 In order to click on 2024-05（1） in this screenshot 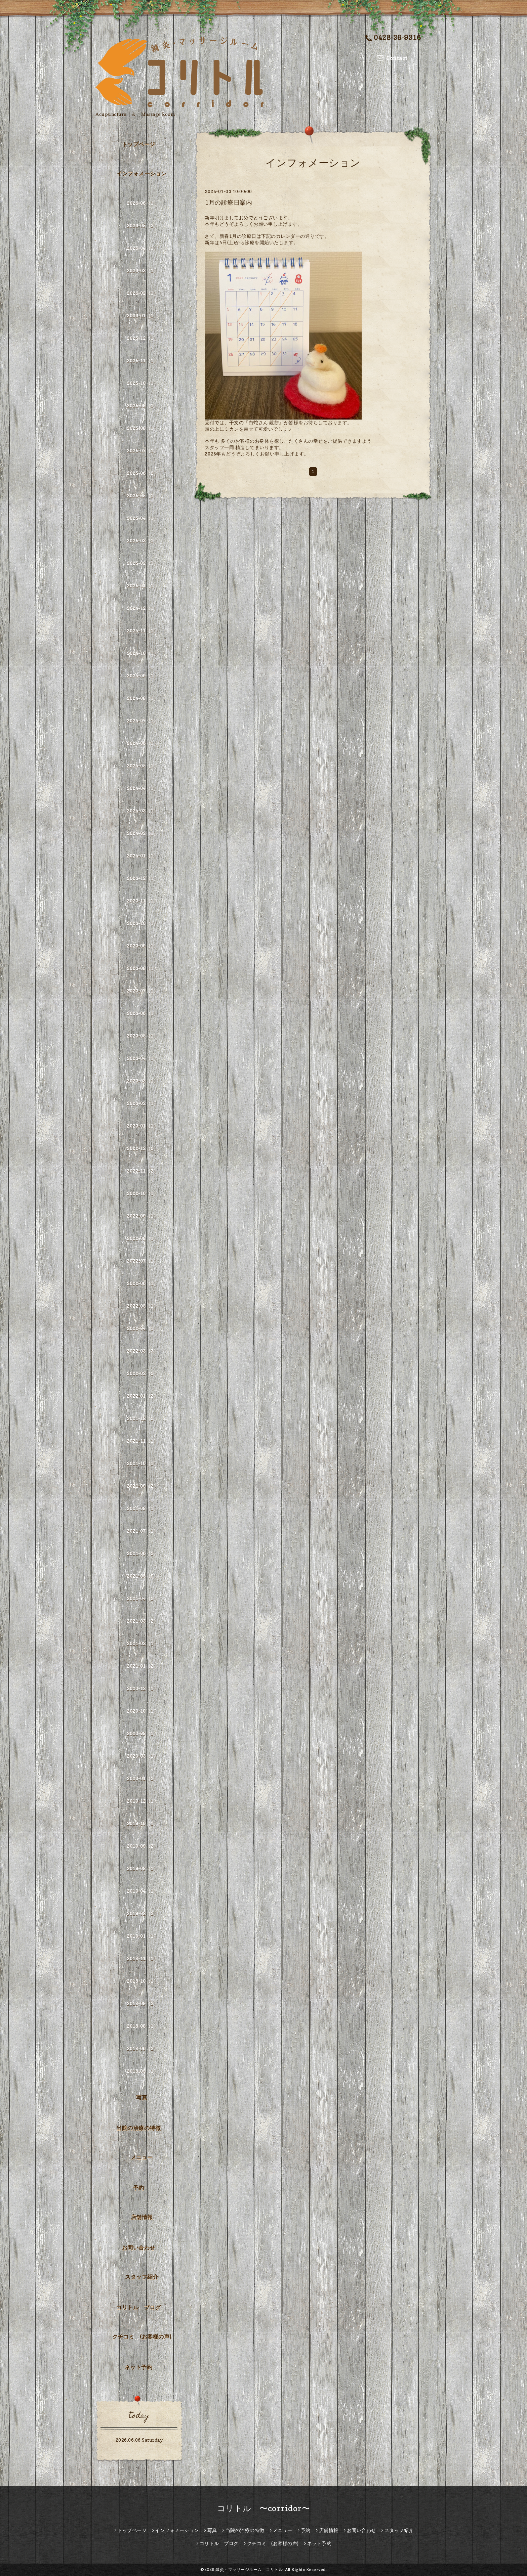, I will do `click(142, 766)`.